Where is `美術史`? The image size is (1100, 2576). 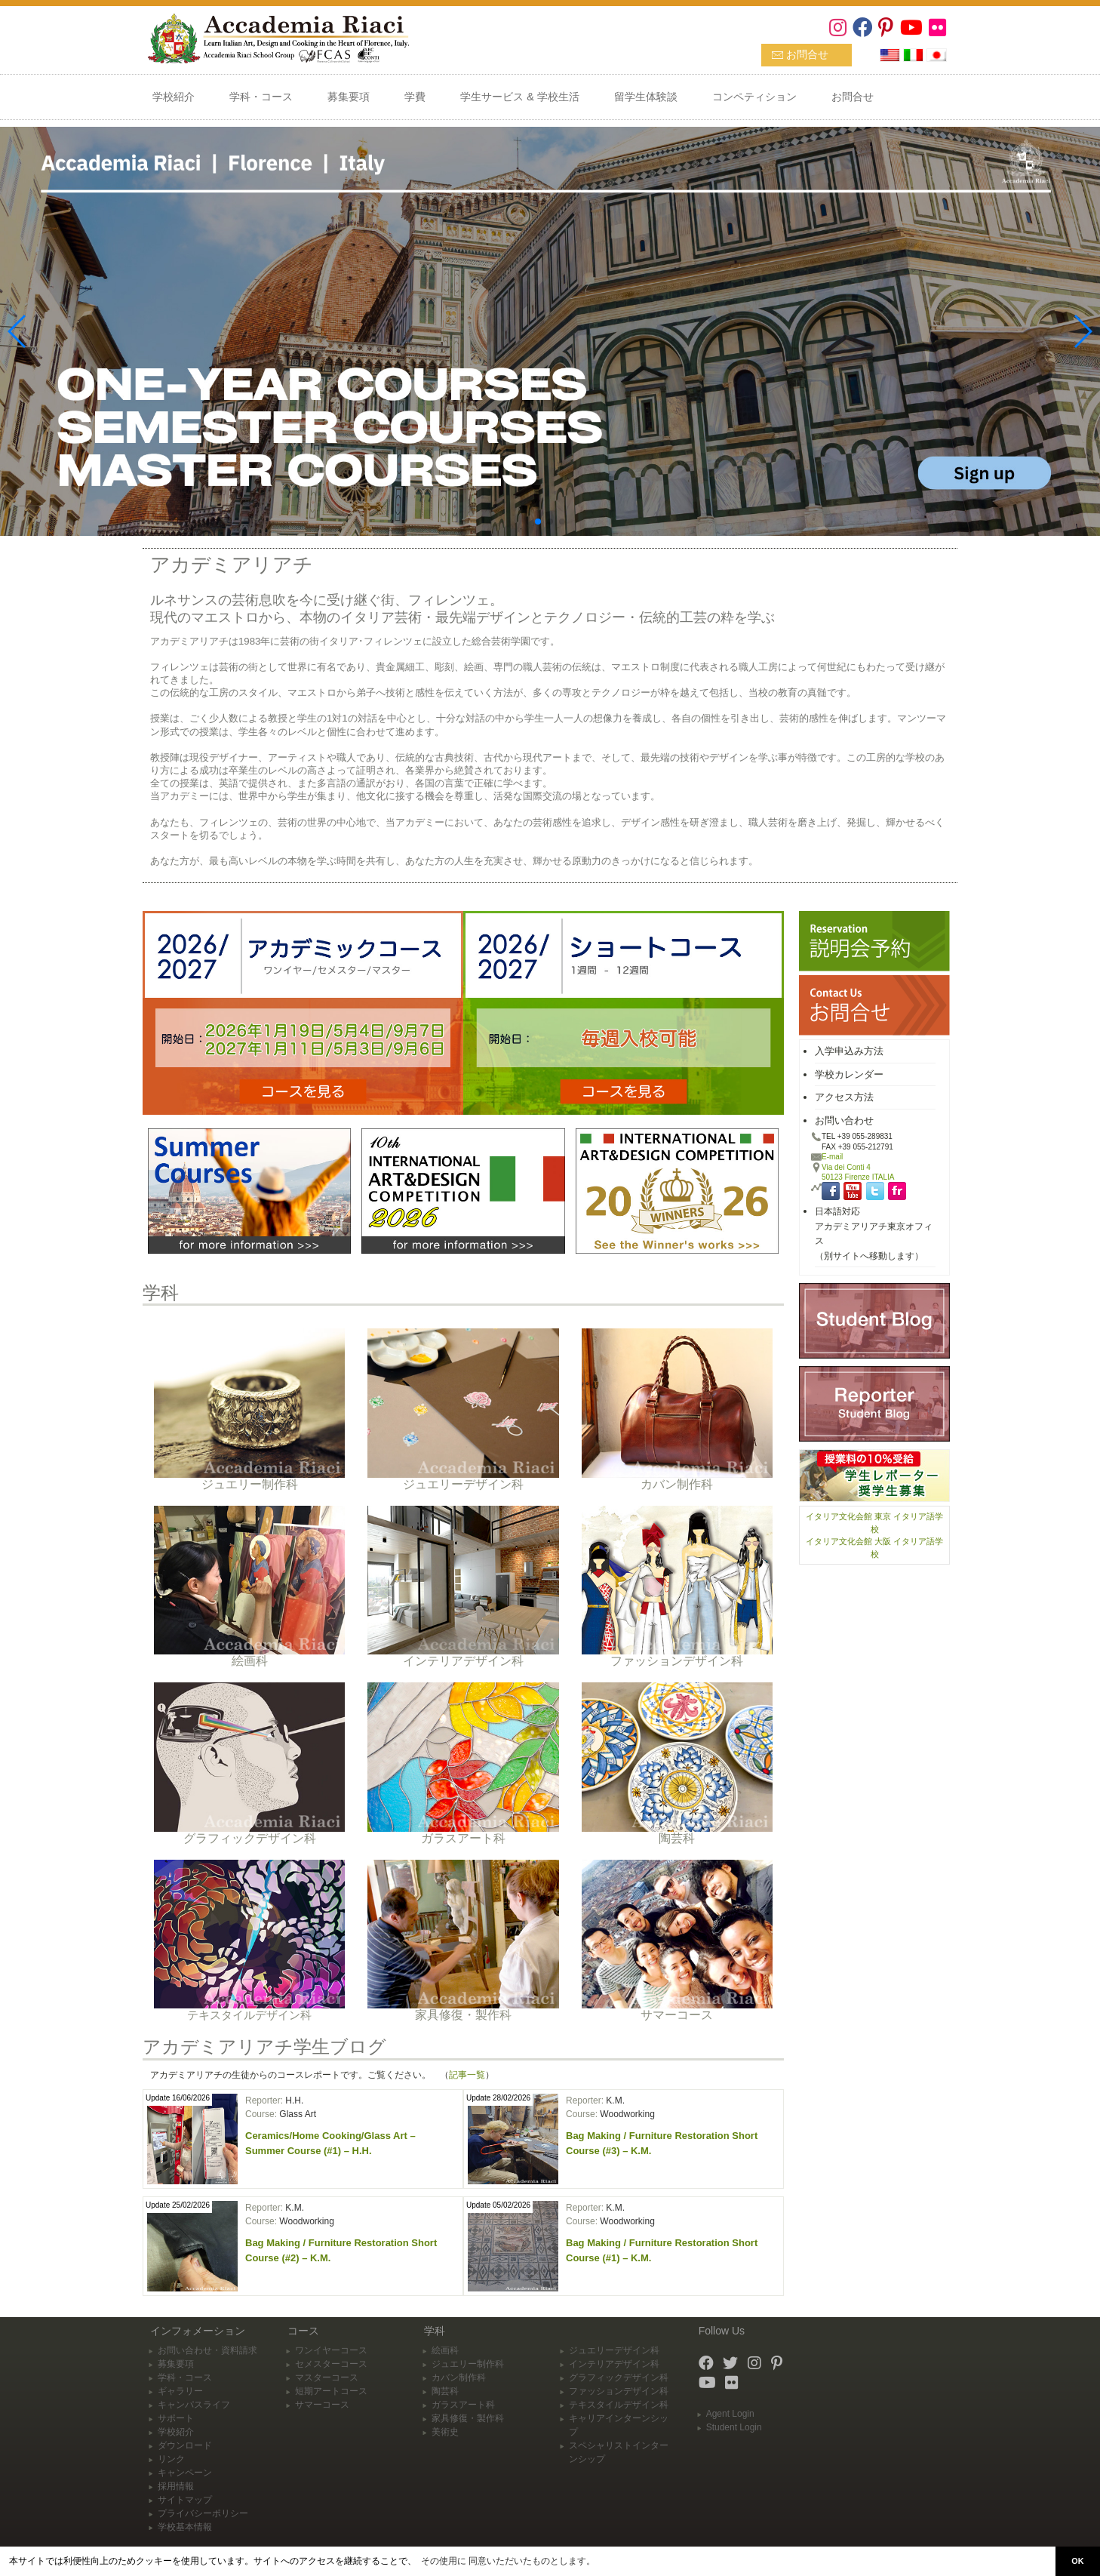
美術史 is located at coordinates (445, 2432).